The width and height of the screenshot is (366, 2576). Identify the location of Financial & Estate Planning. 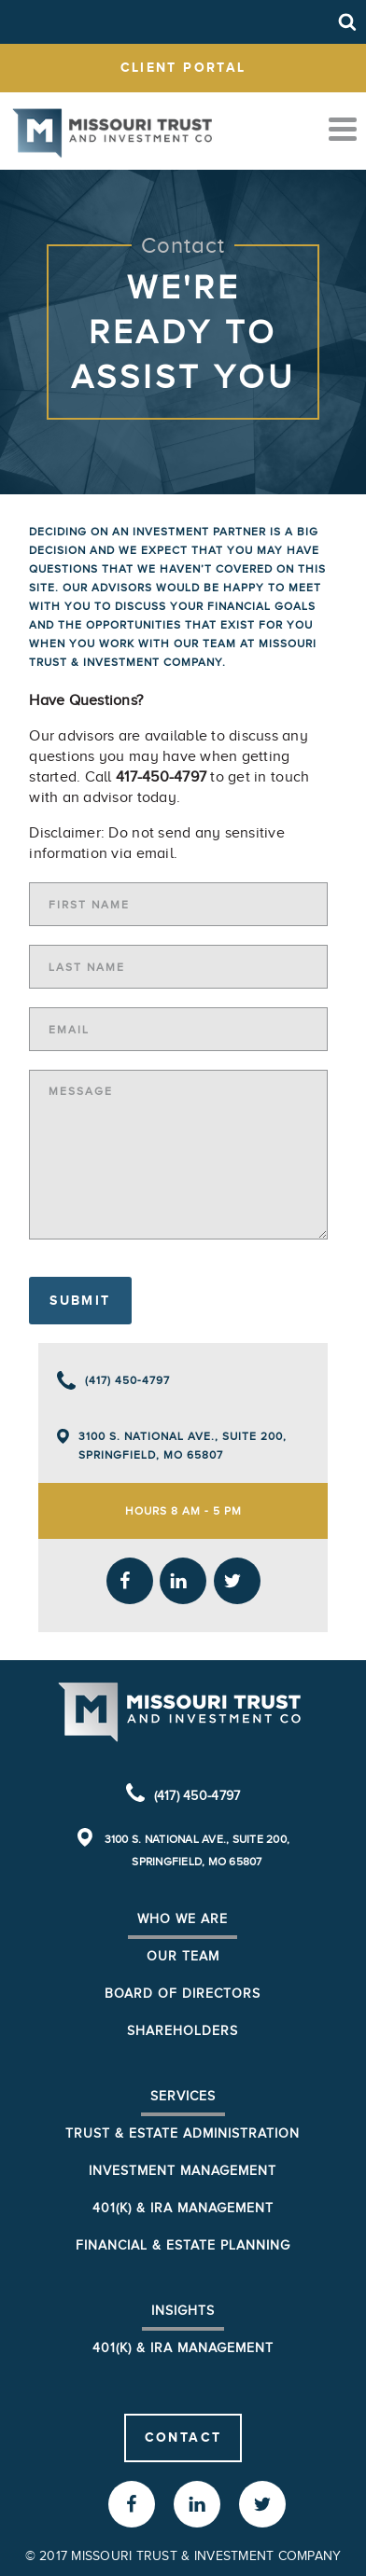
(183, 2245).